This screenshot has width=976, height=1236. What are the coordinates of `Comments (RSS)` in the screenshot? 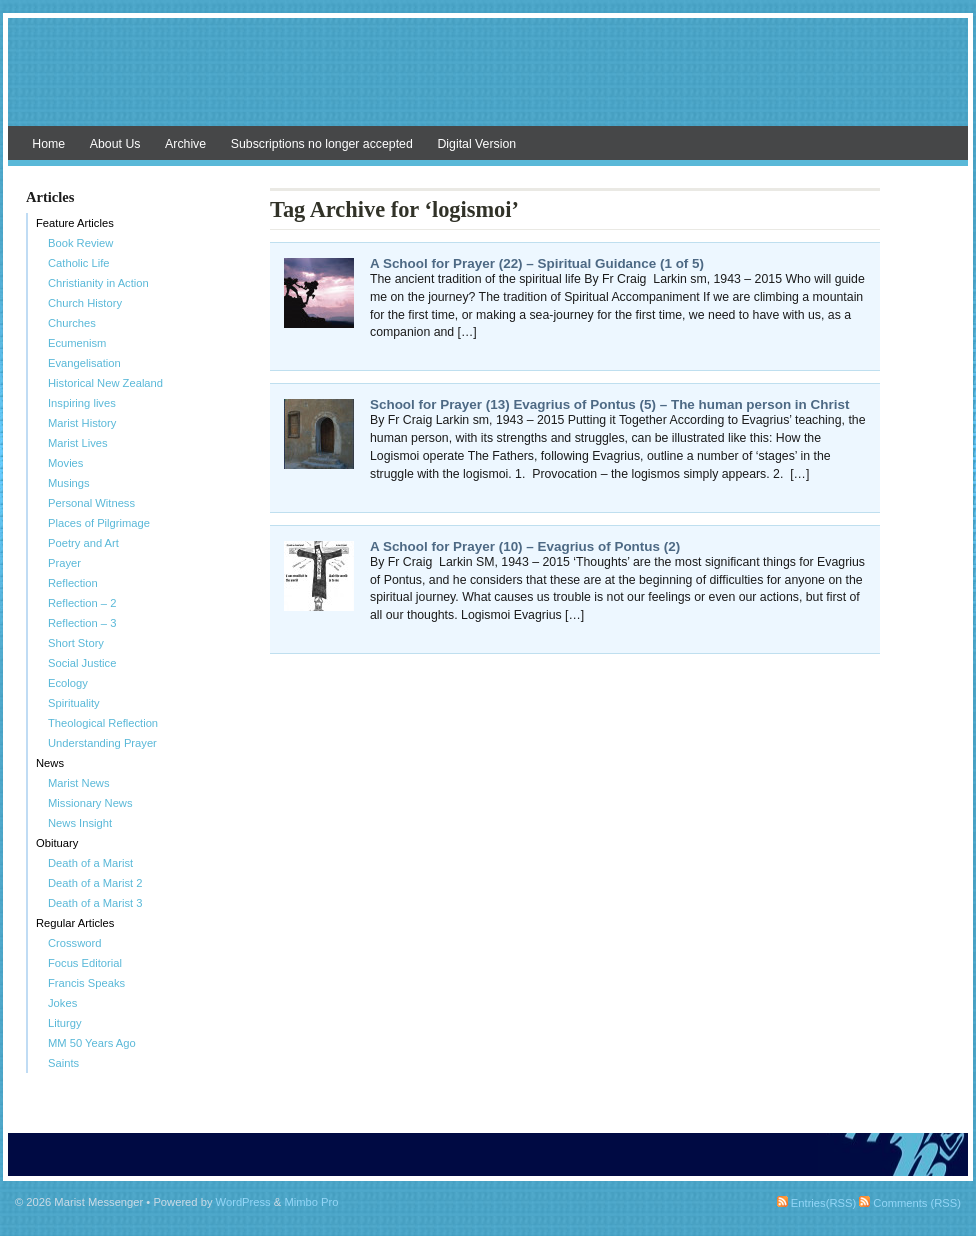 It's located at (910, 1203).